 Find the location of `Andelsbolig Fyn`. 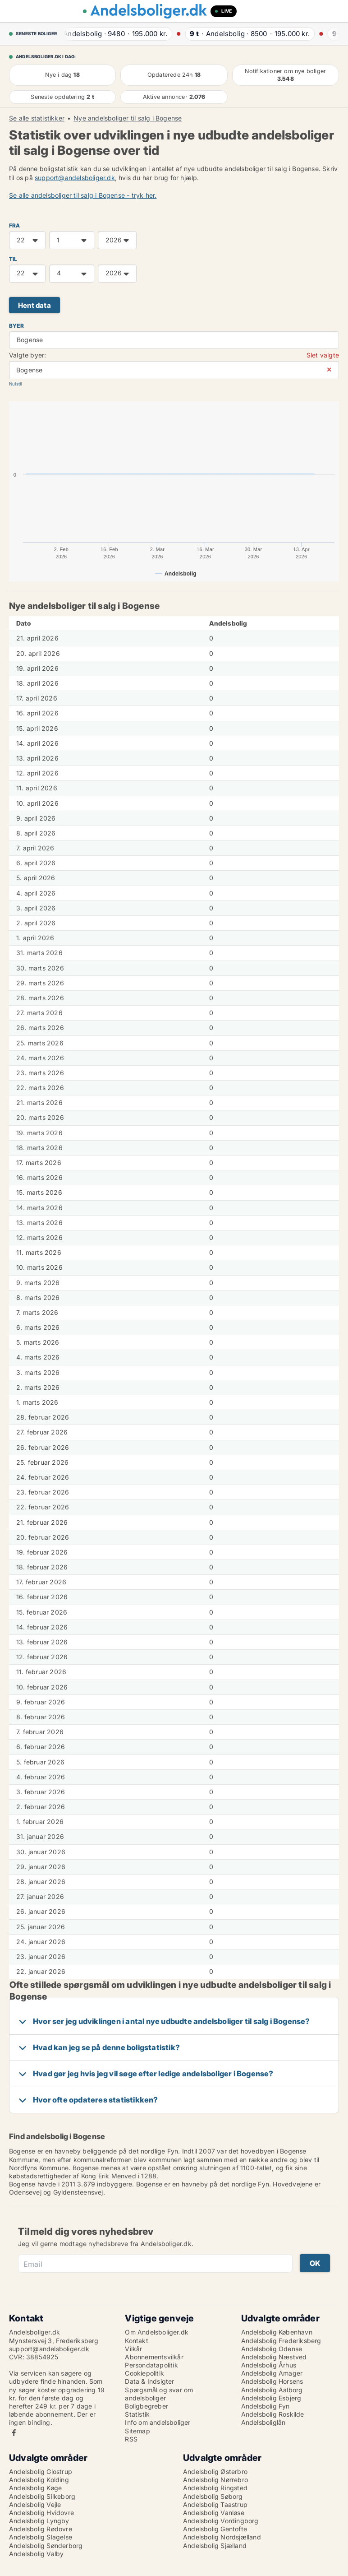

Andelsbolig Fyn is located at coordinates (265, 2406).